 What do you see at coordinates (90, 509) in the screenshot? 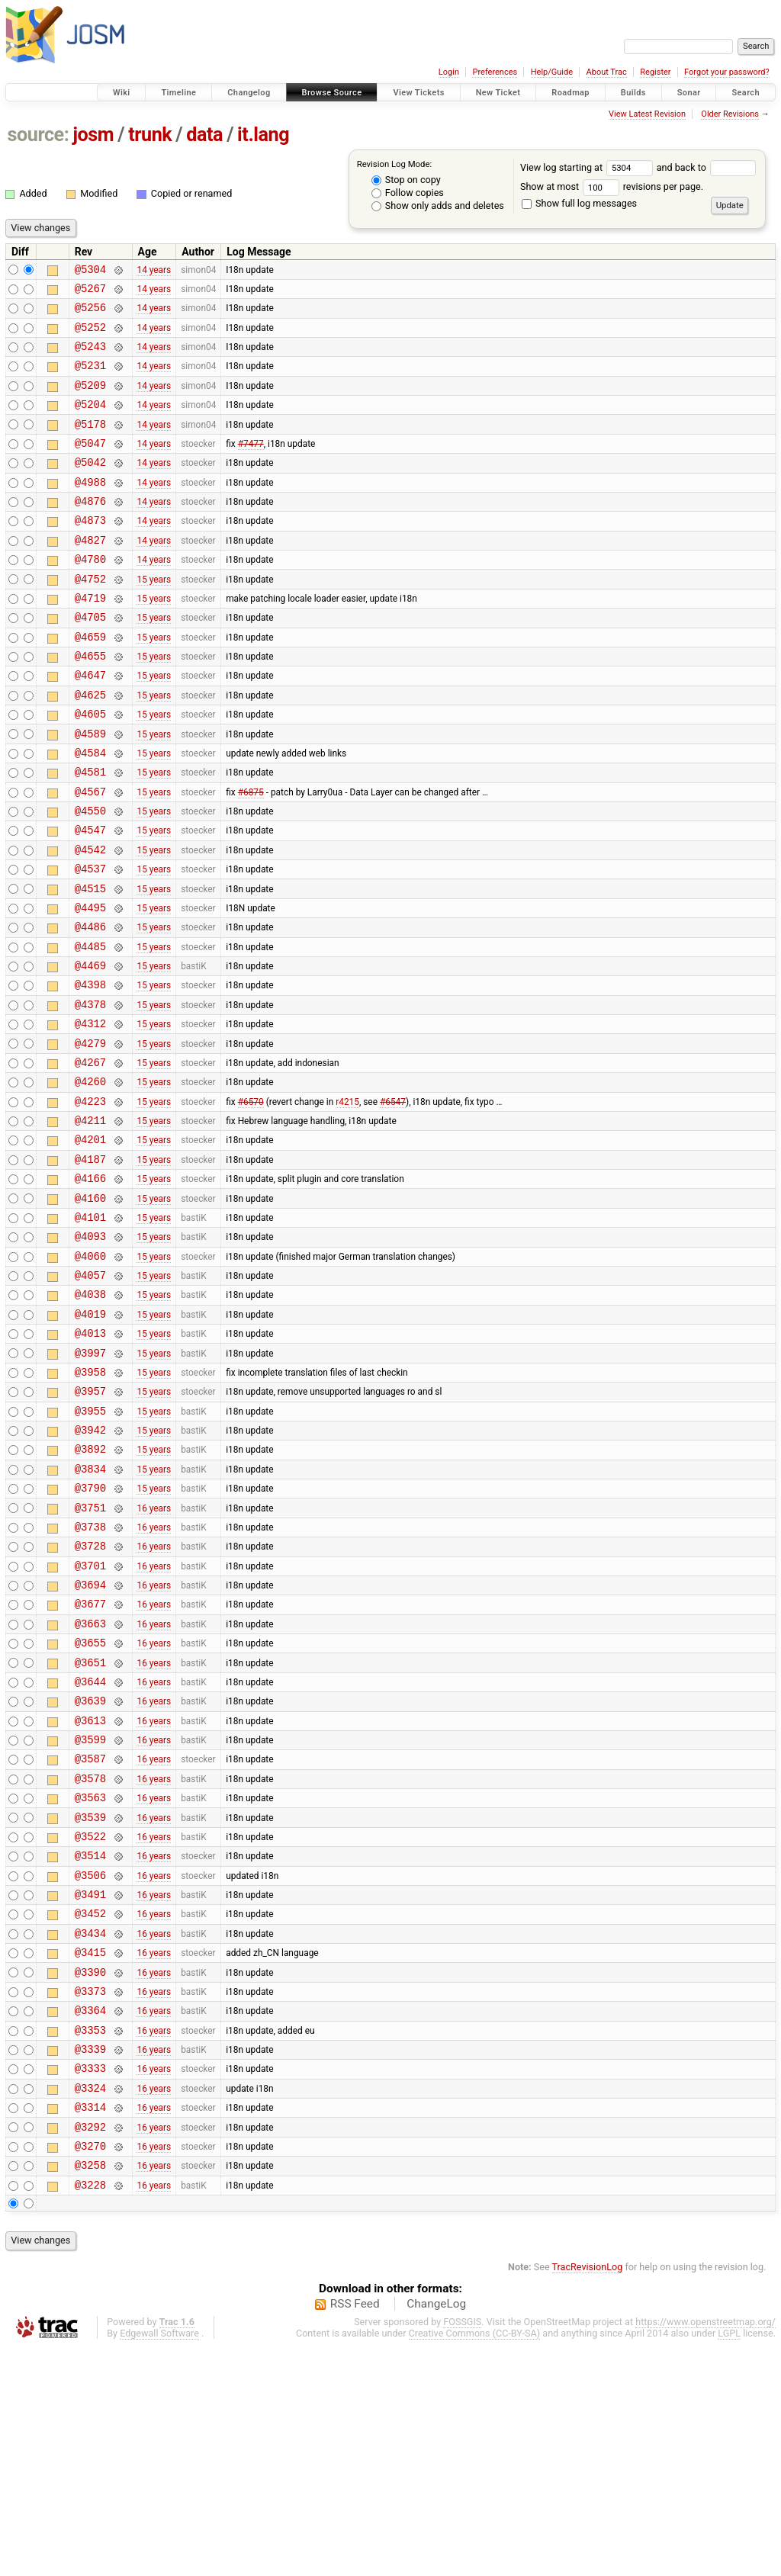
I see `@4988` at bounding box center [90, 509].